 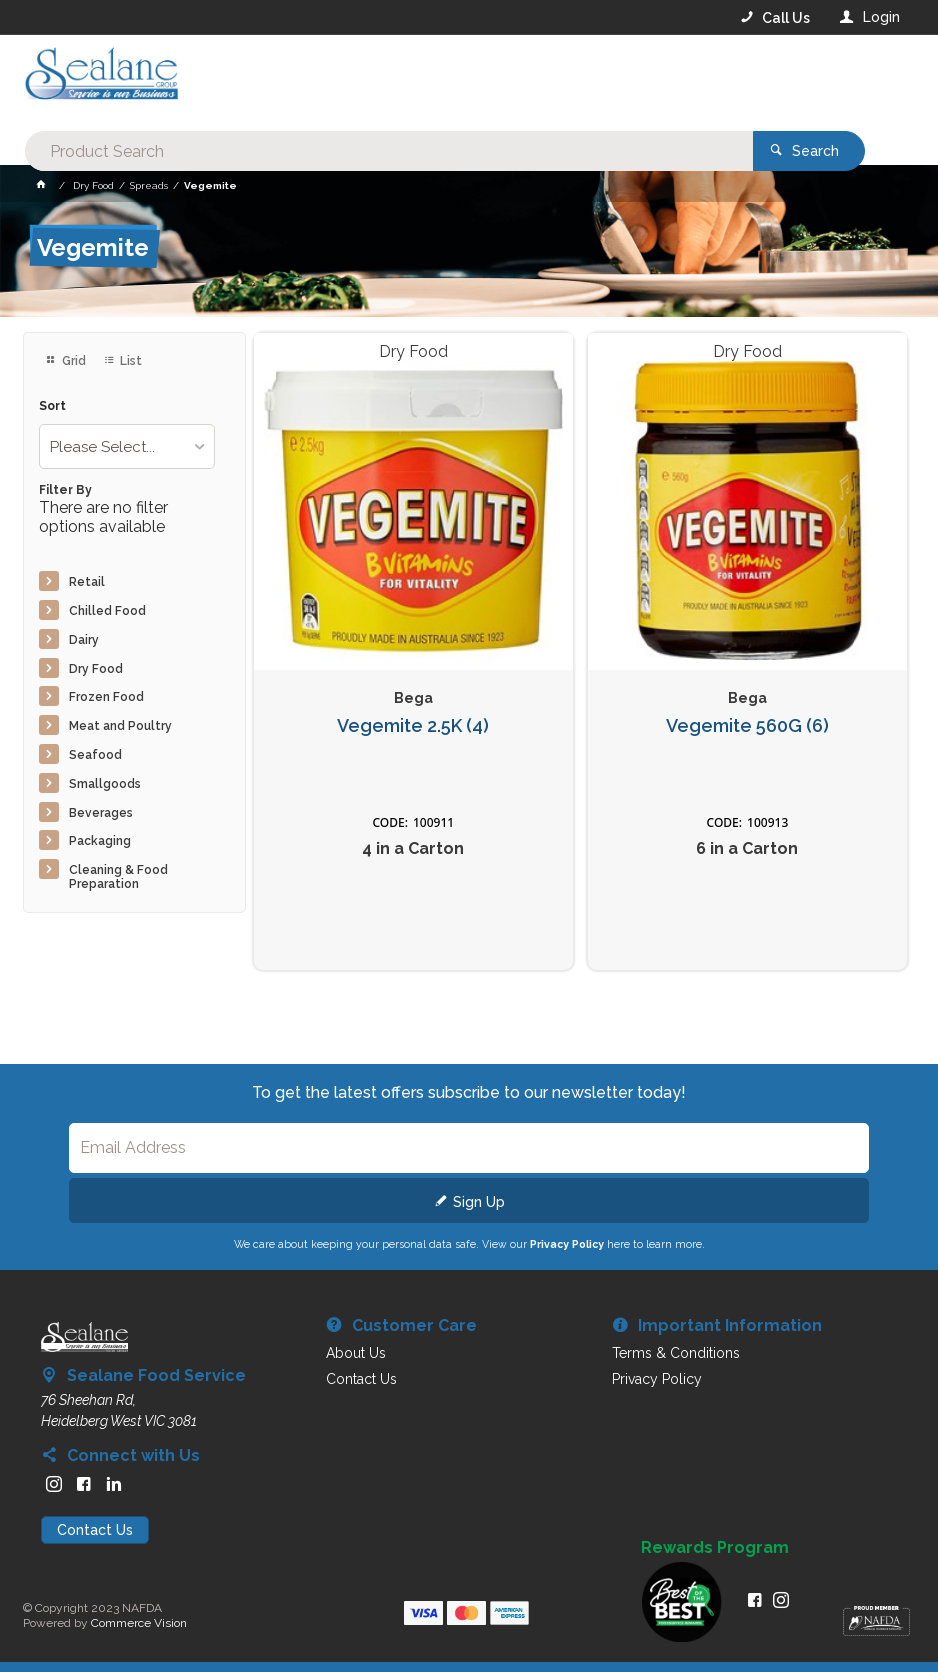 What do you see at coordinates (107, 611) in the screenshot?
I see `Chilled Food` at bounding box center [107, 611].